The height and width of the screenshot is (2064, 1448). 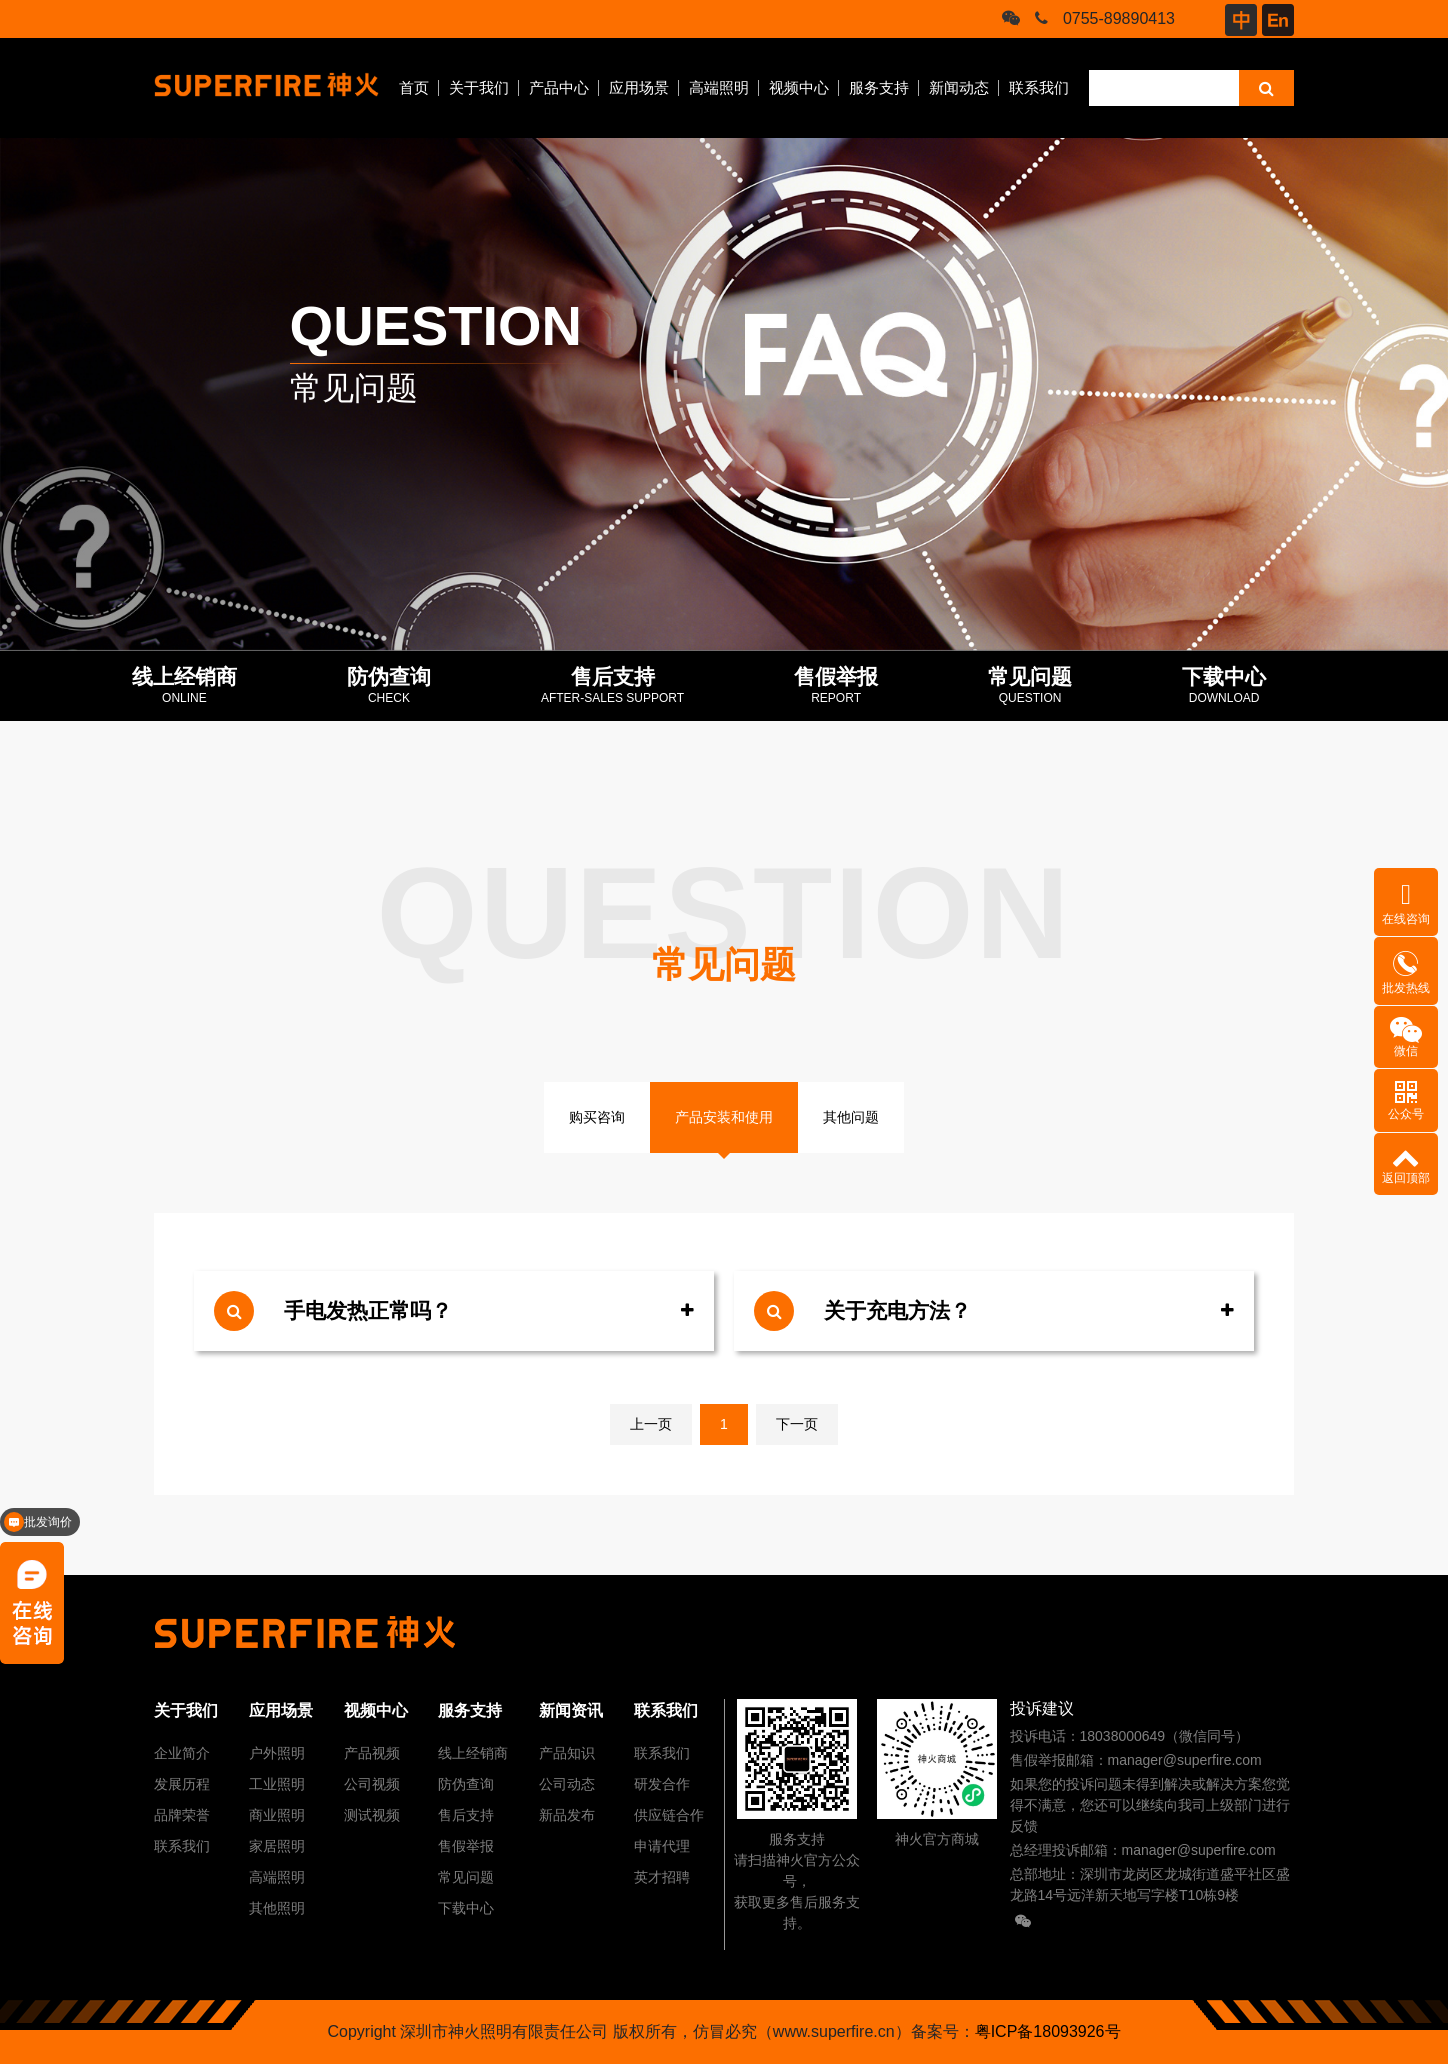 I want to click on 研发合作, so click(x=662, y=1784).